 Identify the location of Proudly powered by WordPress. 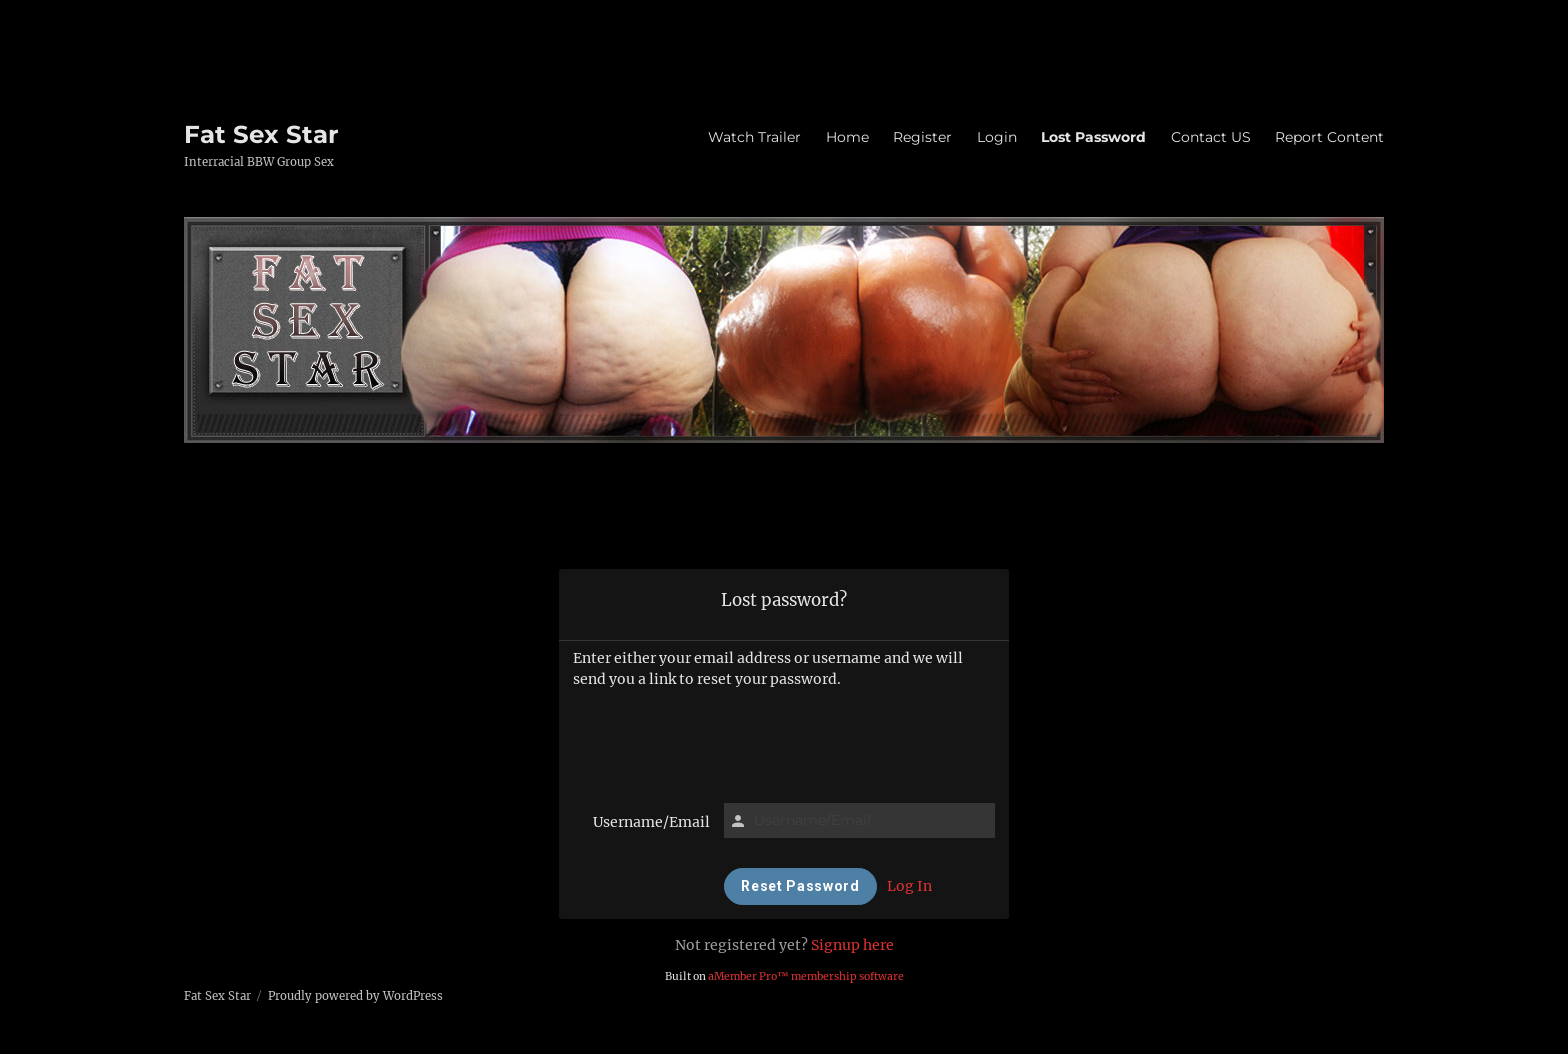
(355, 996).